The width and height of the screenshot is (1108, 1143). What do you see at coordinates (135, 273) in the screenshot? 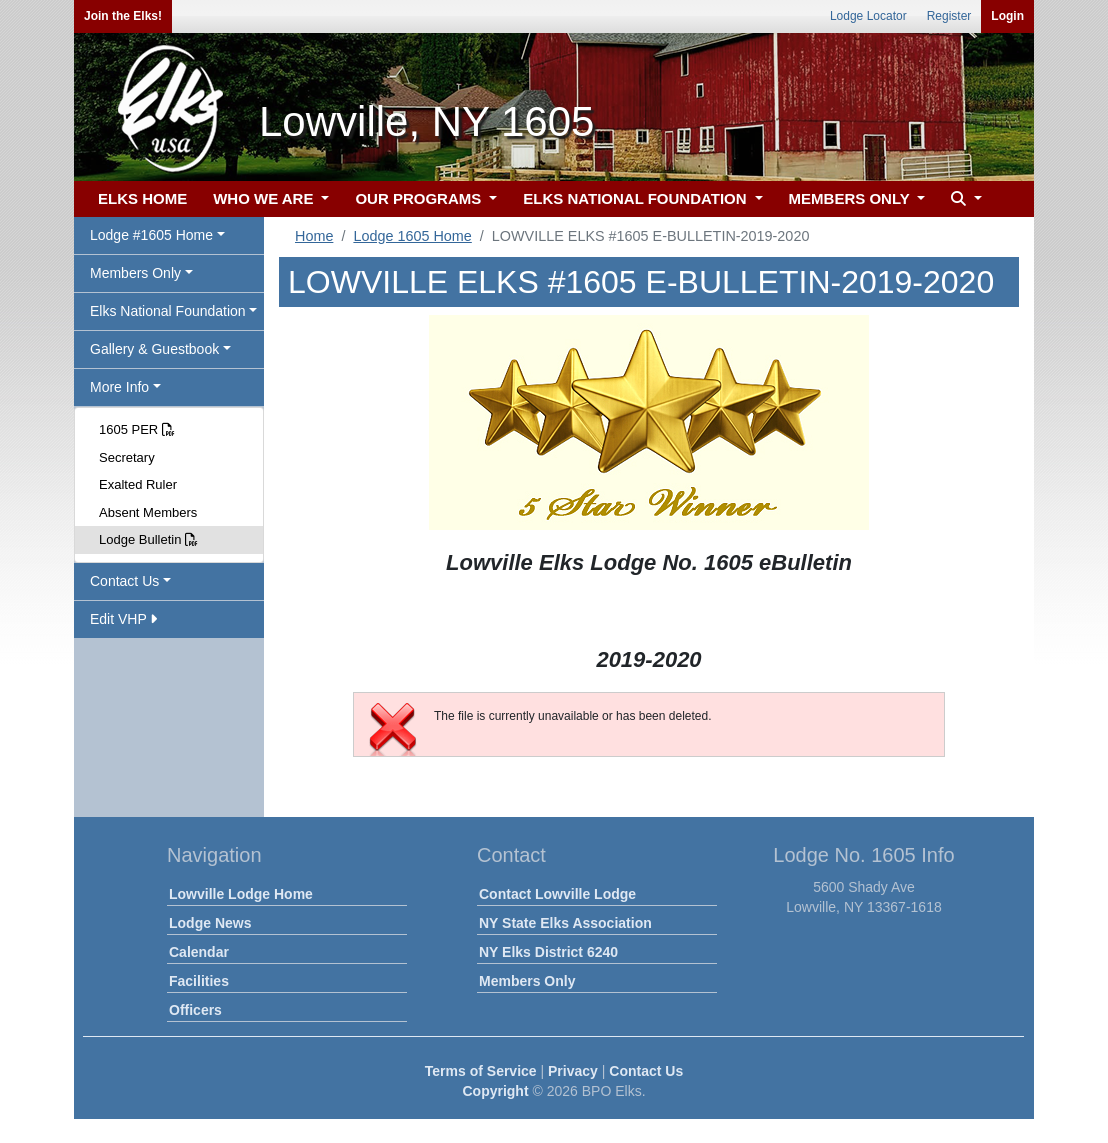
I see `Members Only [button]` at bounding box center [135, 273].